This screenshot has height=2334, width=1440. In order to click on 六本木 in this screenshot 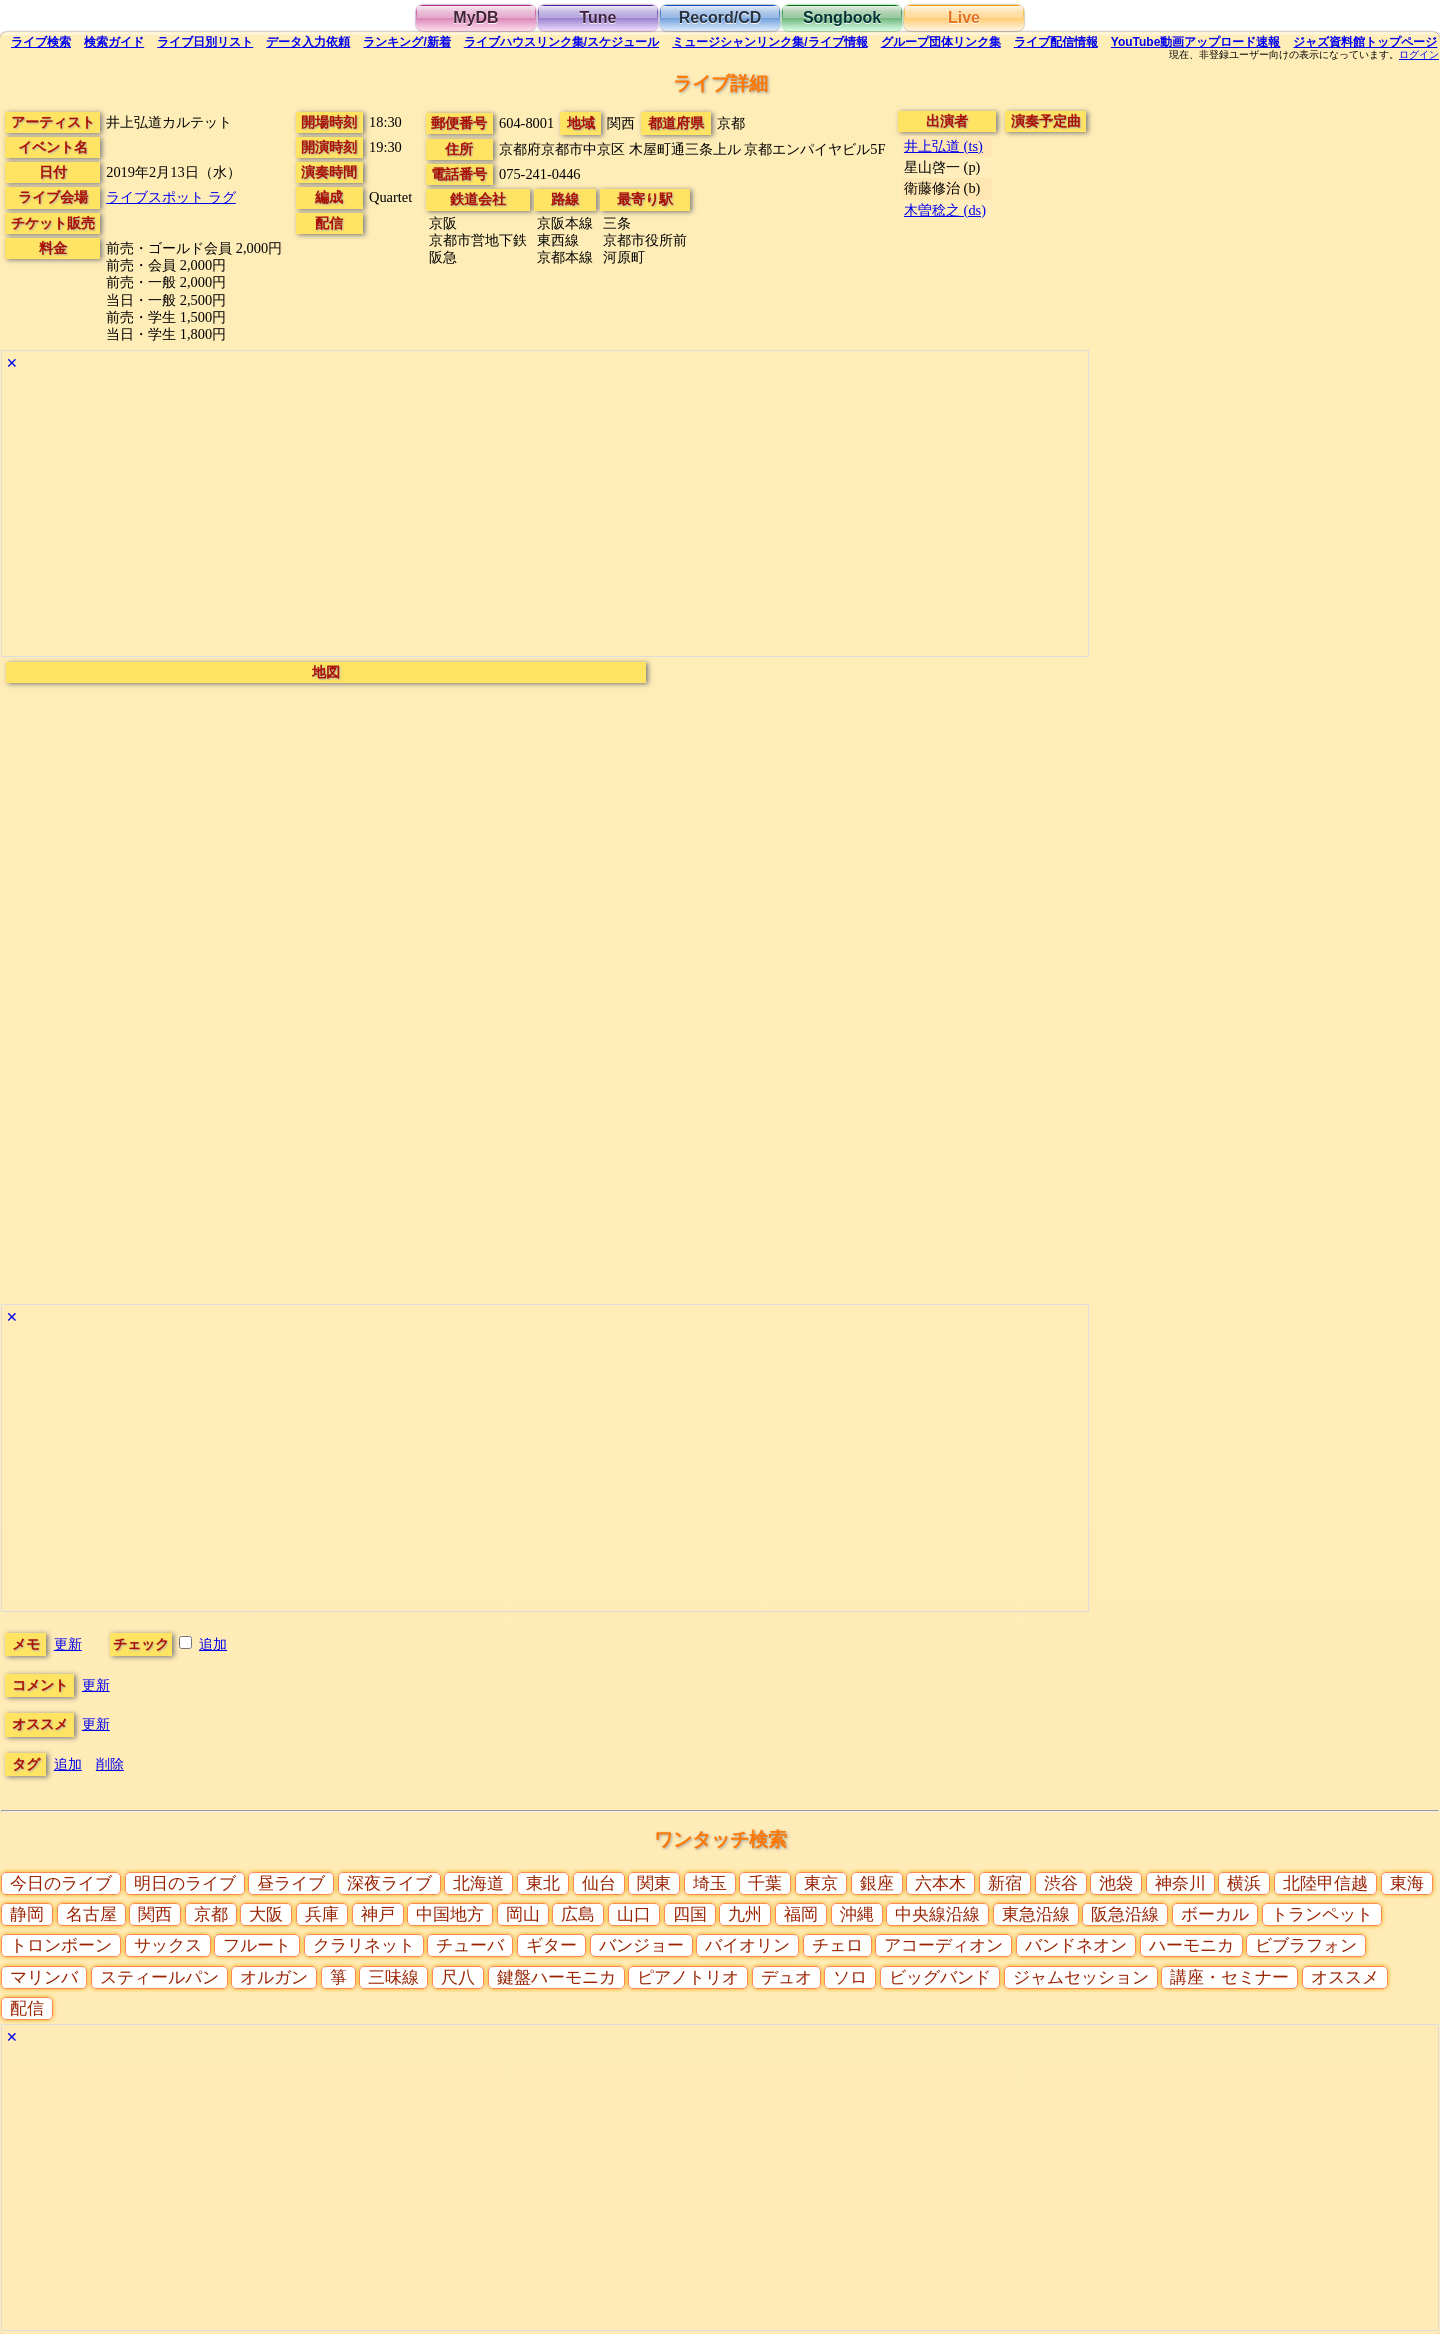, I will do `click(940, 1883)`.